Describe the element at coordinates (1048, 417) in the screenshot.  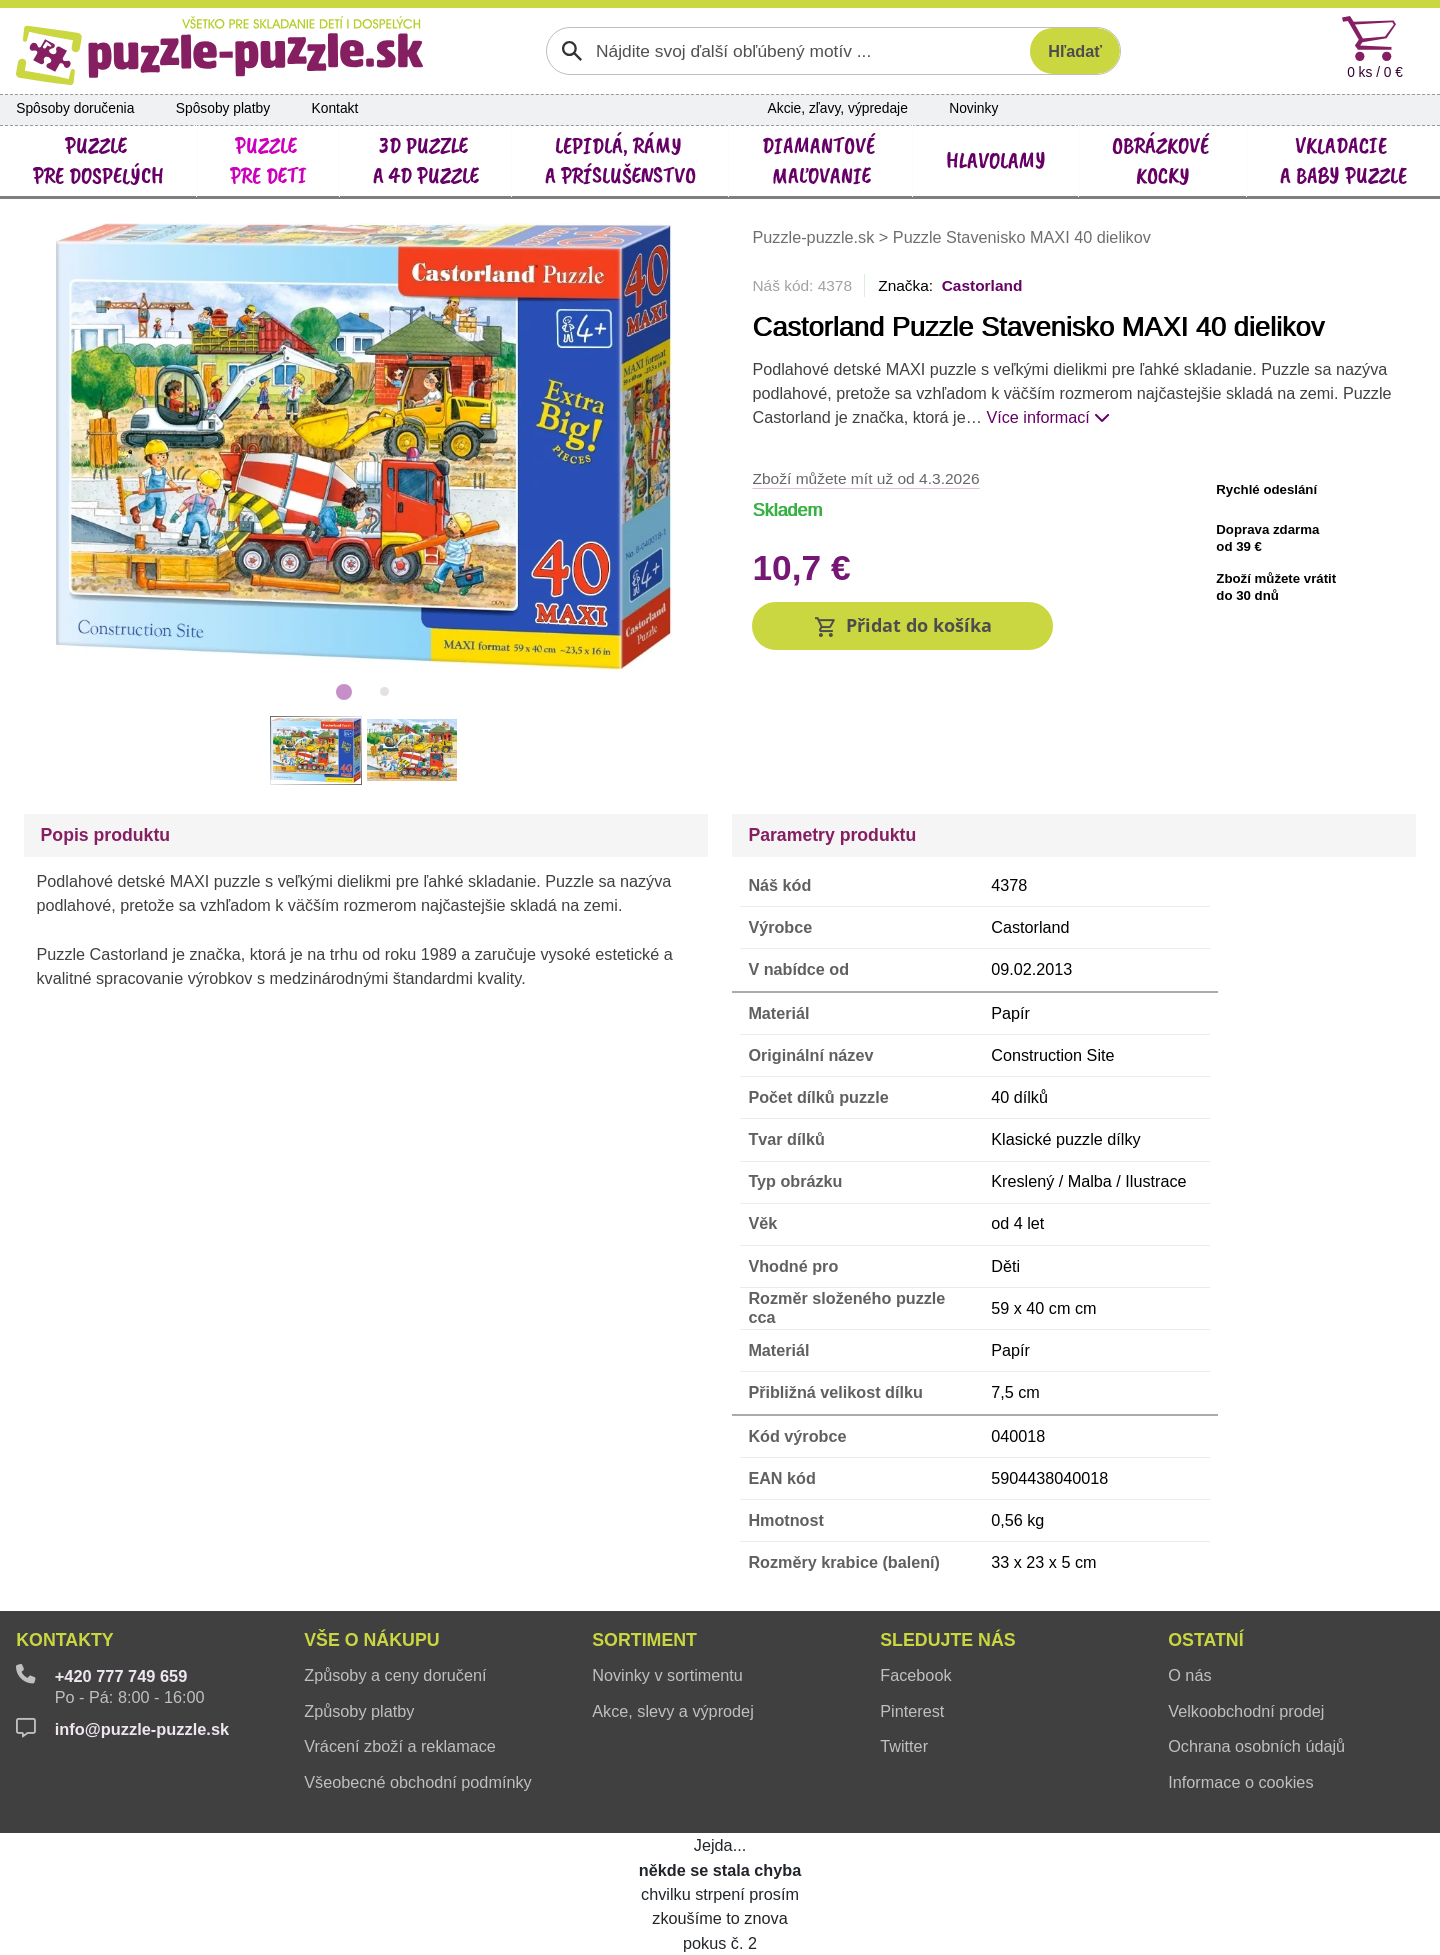
I see `Více informací [button]` at that location.